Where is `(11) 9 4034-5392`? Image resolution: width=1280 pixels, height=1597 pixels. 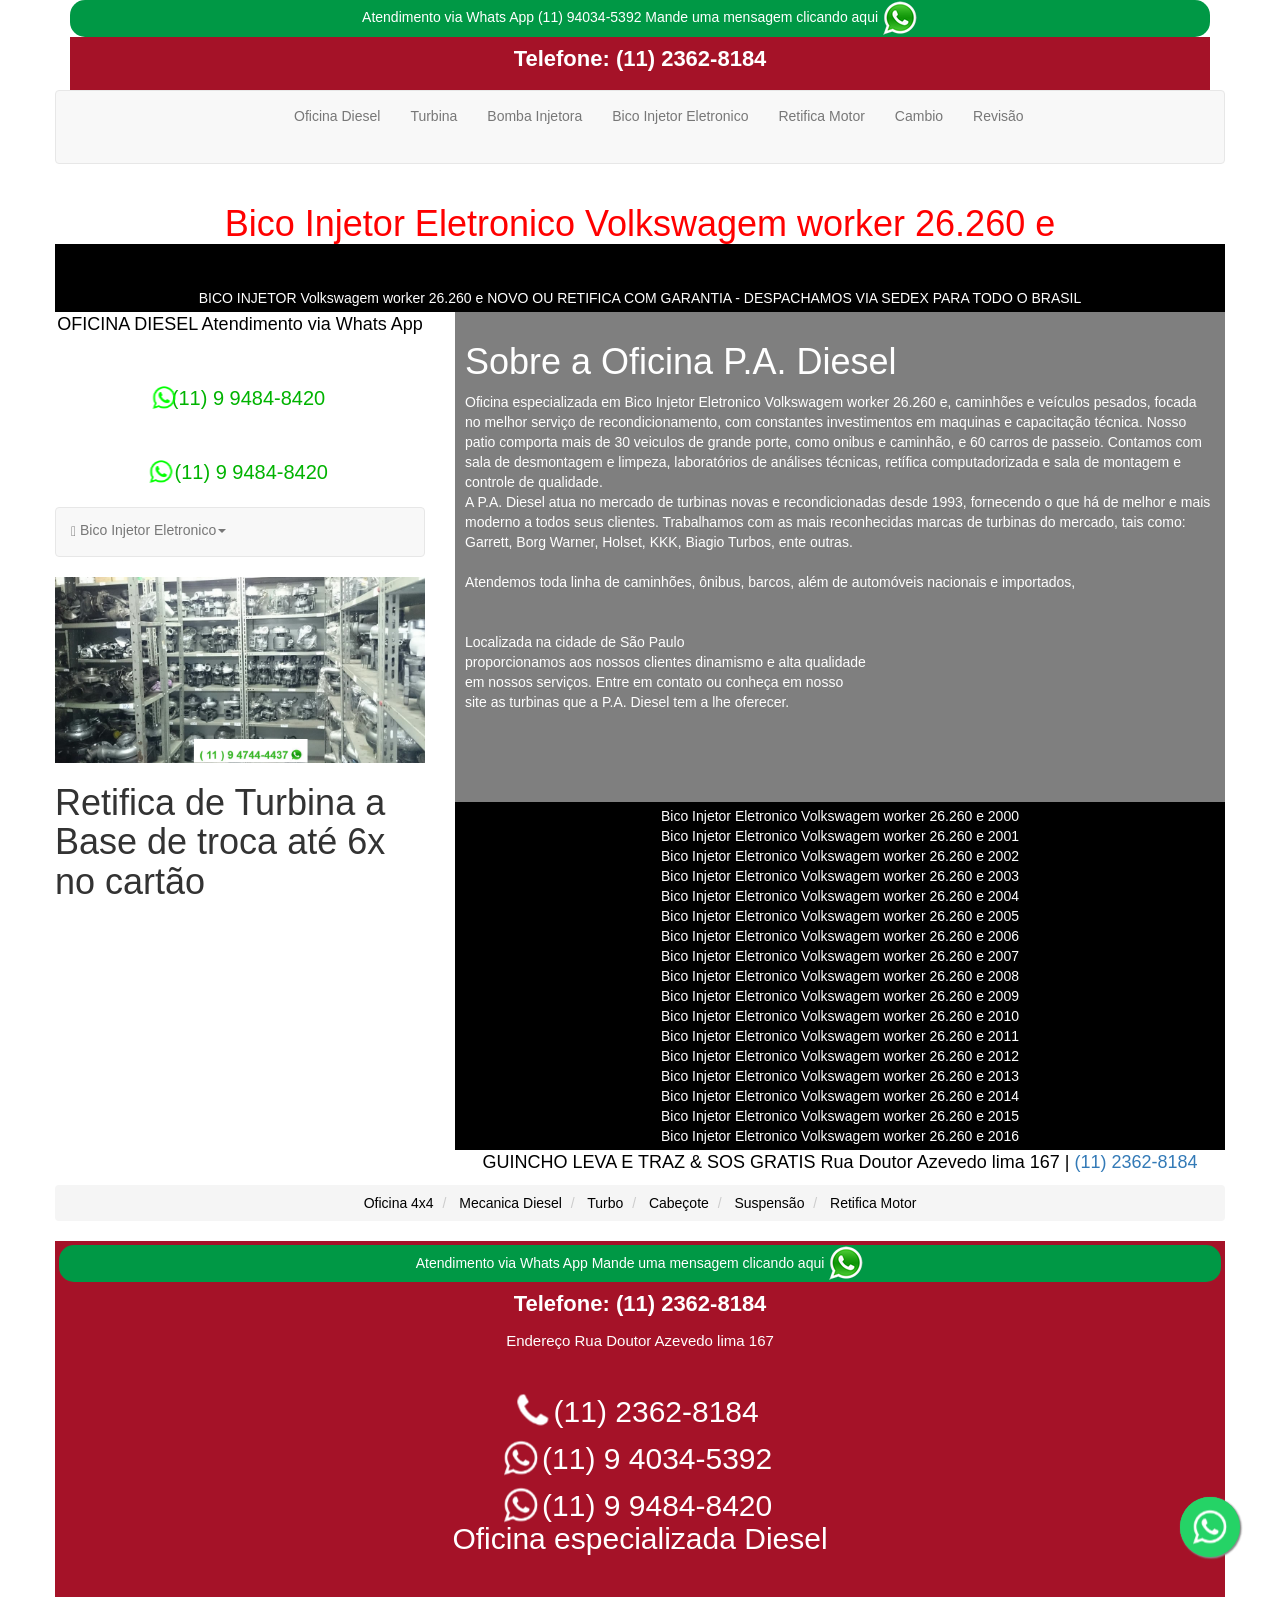
(11) 9 4034-5392 is located at coordinates (640, 1458).